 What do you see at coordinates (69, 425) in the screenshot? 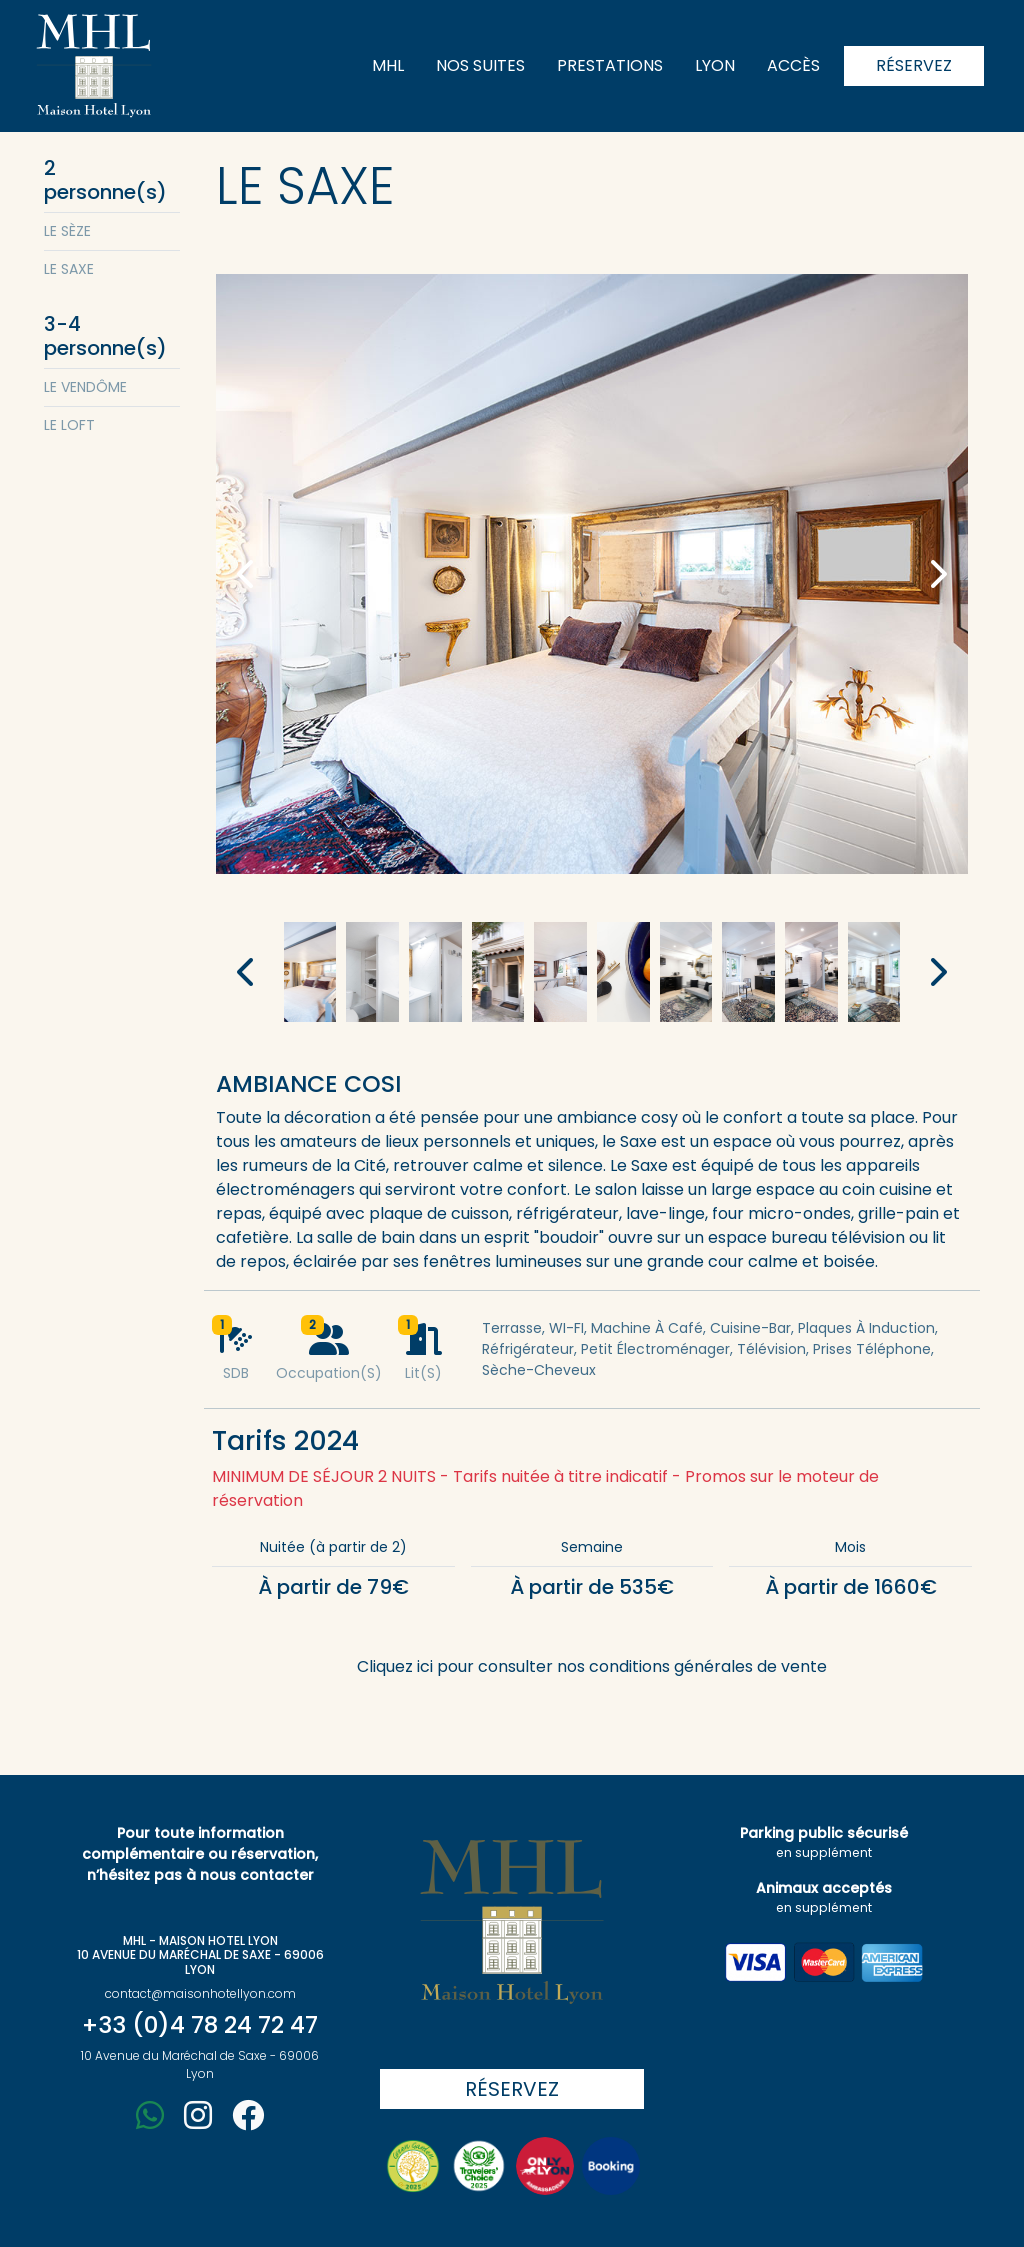
I see `Le Loft` at bounding box center [69, 425].